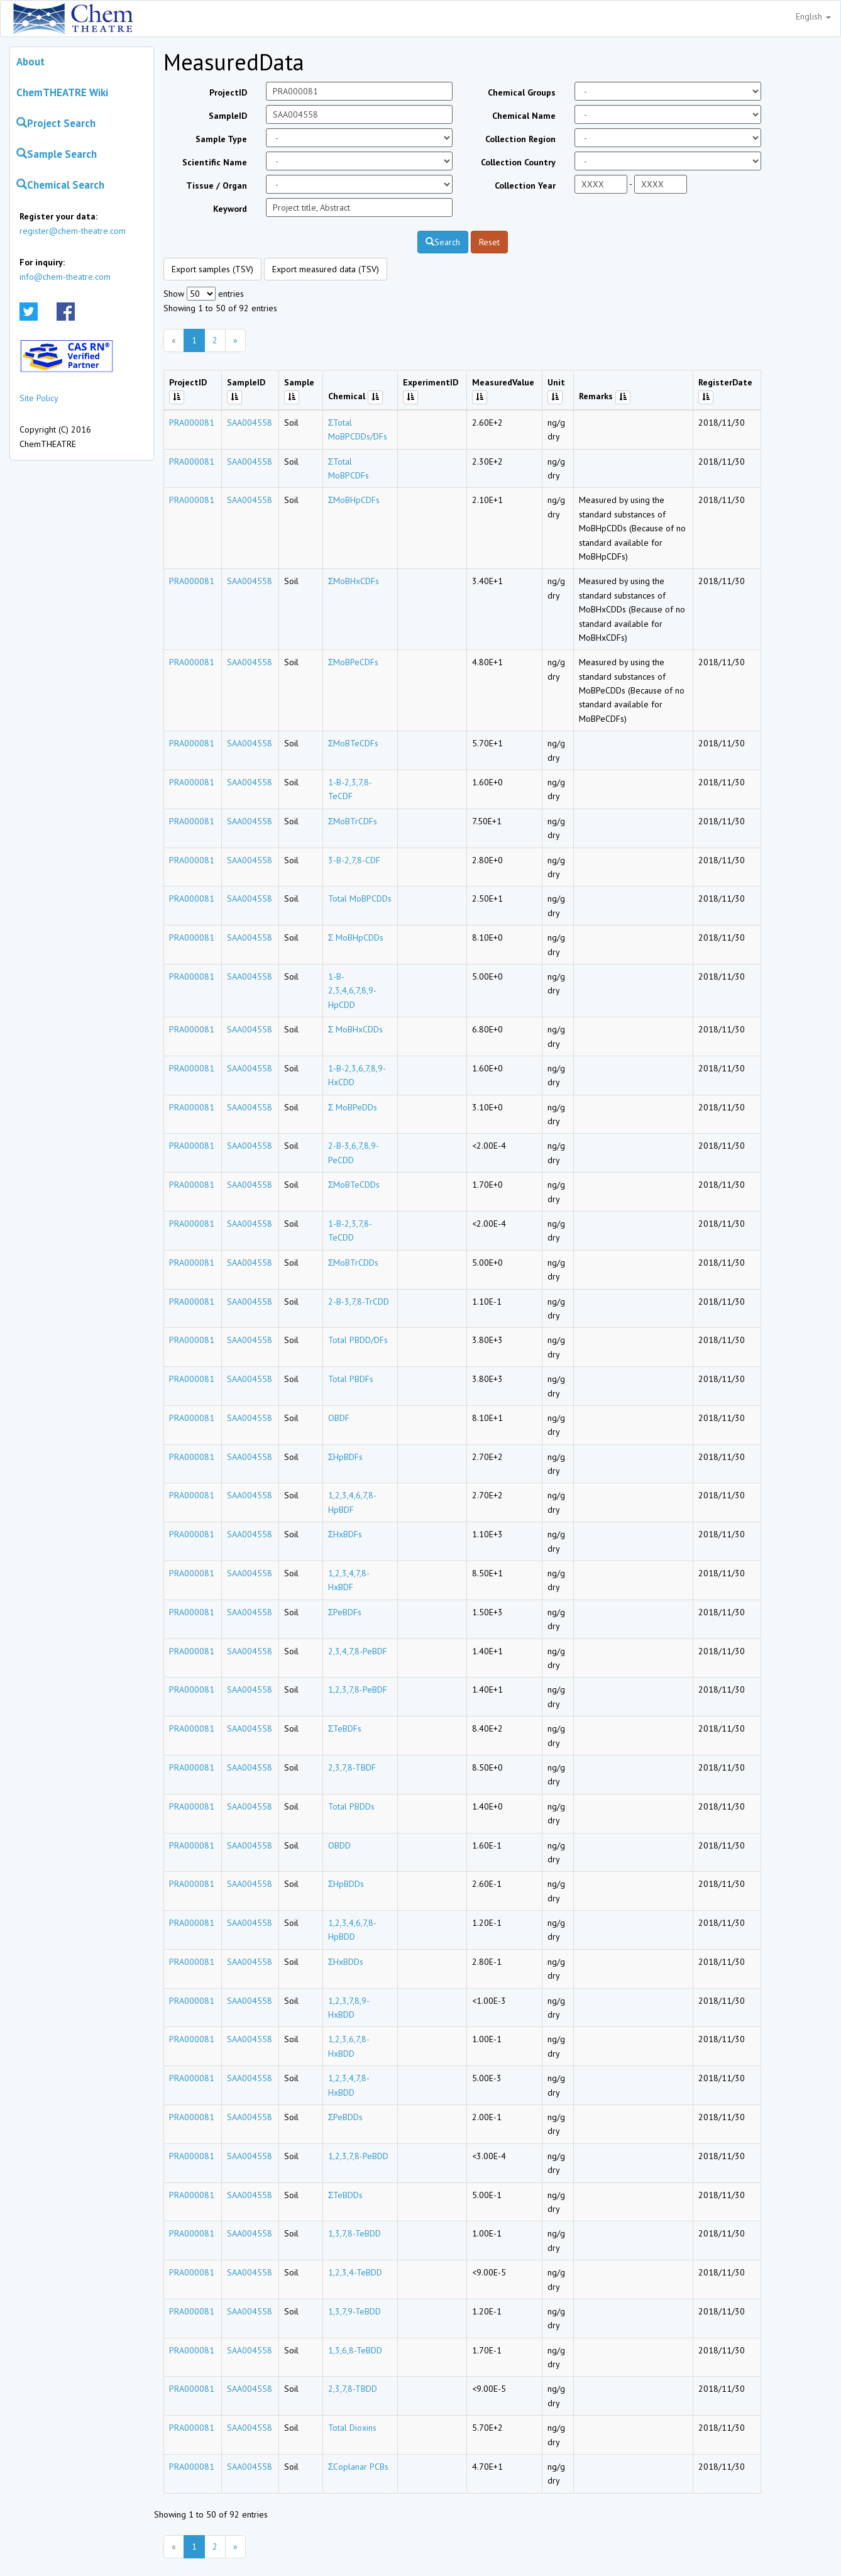  I want to click on ΣMoBHxCDFs, so click(354, 581).